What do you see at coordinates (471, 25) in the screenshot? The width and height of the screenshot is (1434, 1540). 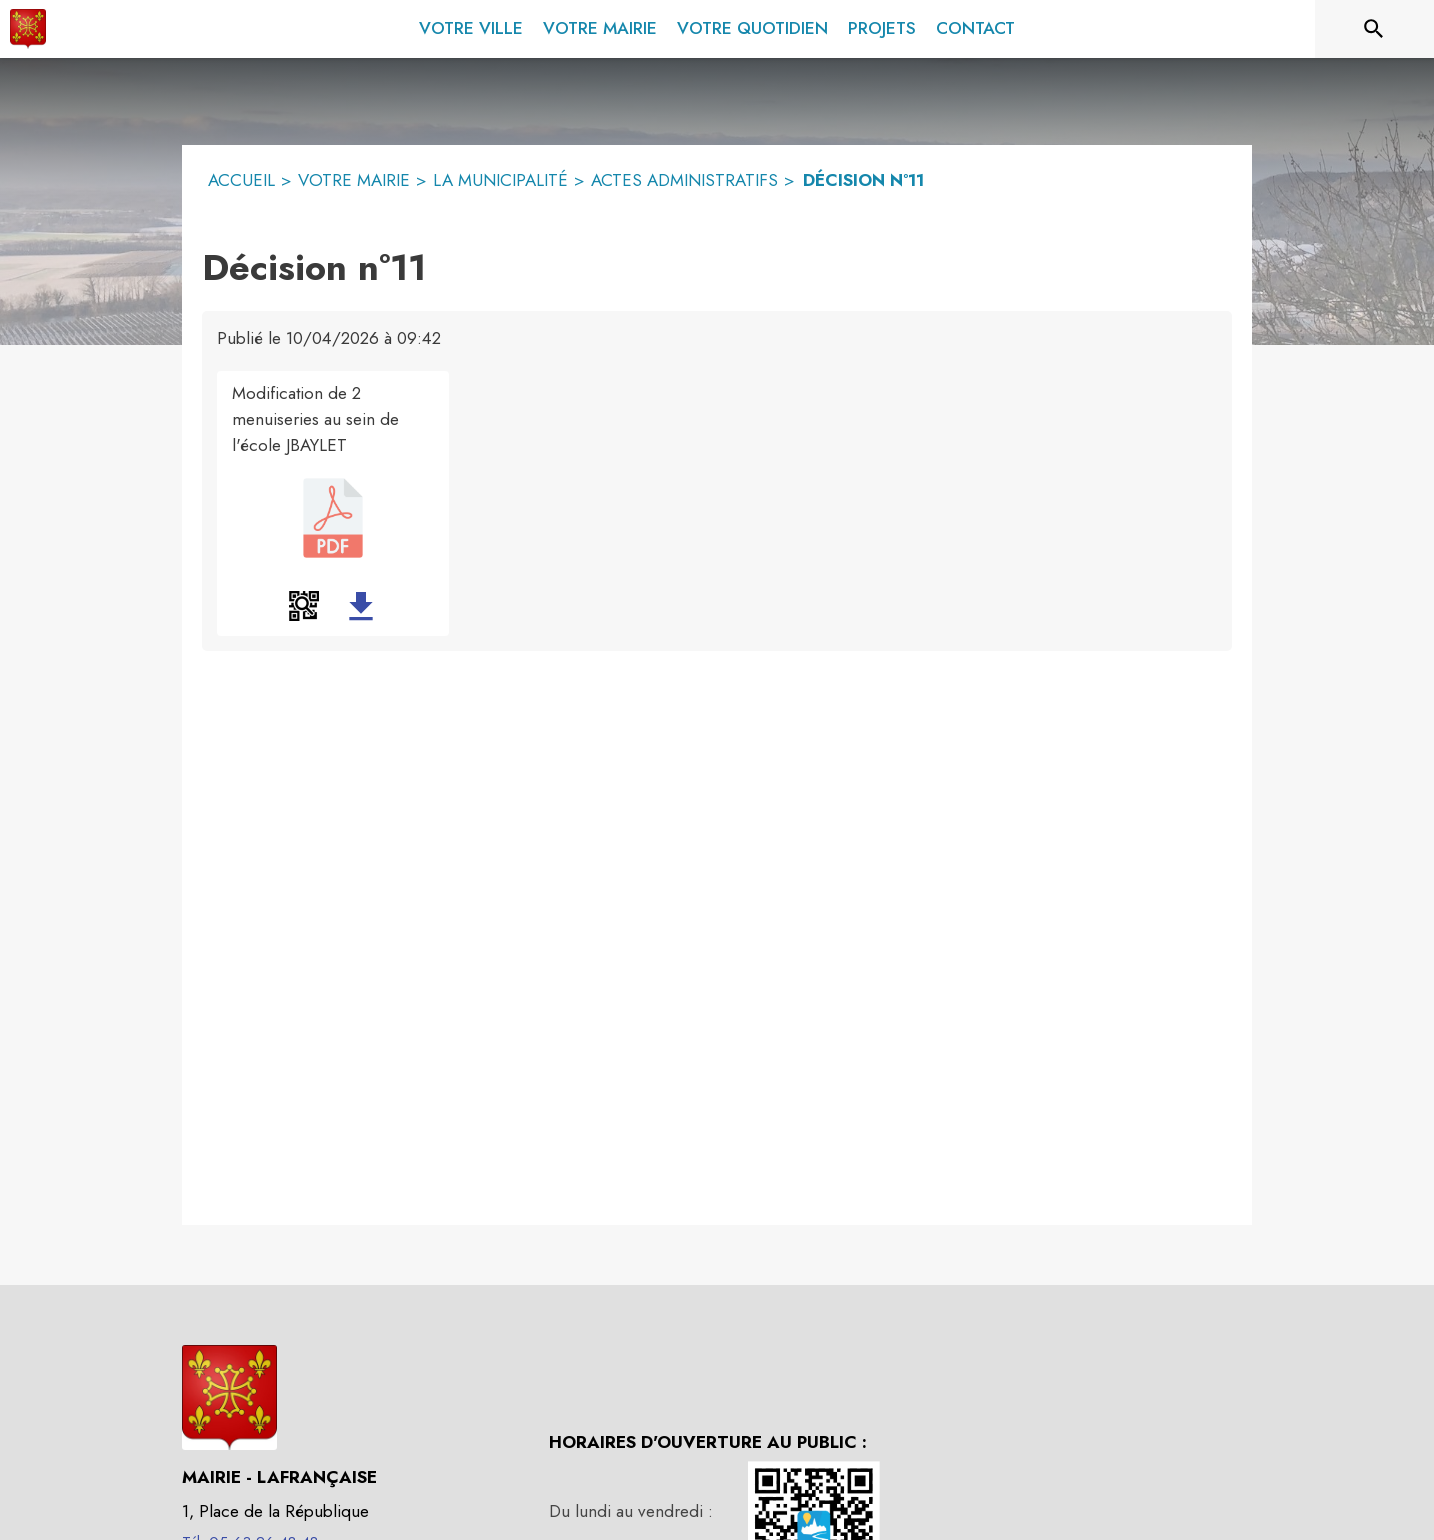 I see `[menuitem]` at bounding box center [471, 25].